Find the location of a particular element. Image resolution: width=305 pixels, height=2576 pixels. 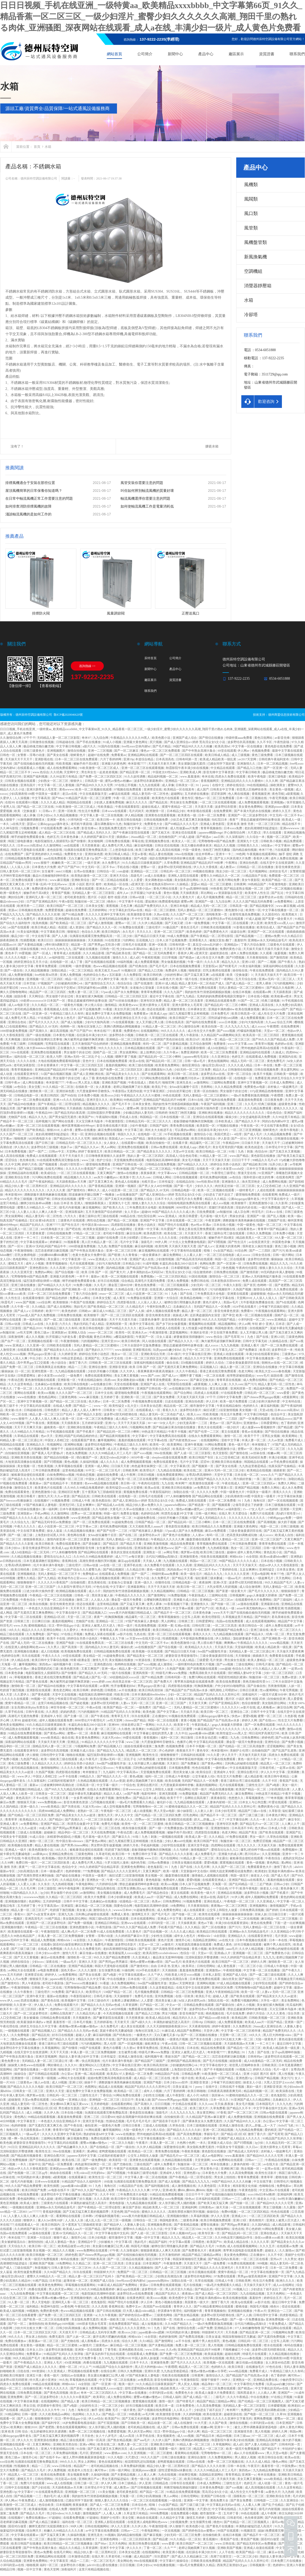

国产日韩三级 is located at coordinates (45, 1143).